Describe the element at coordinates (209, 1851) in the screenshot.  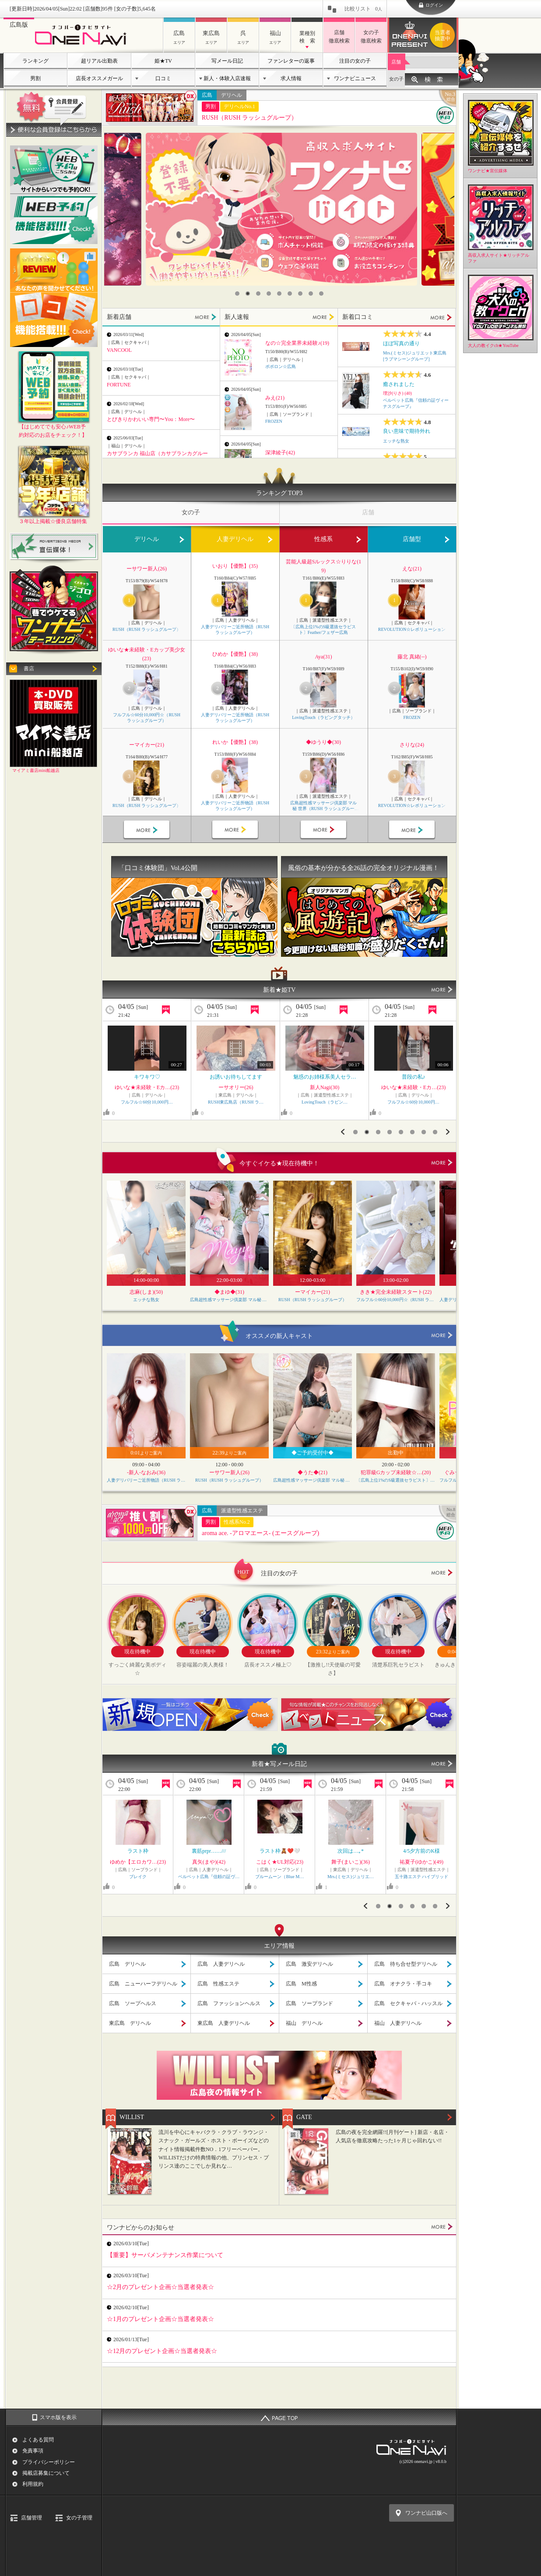
I see `出勤したよっ` at that location.